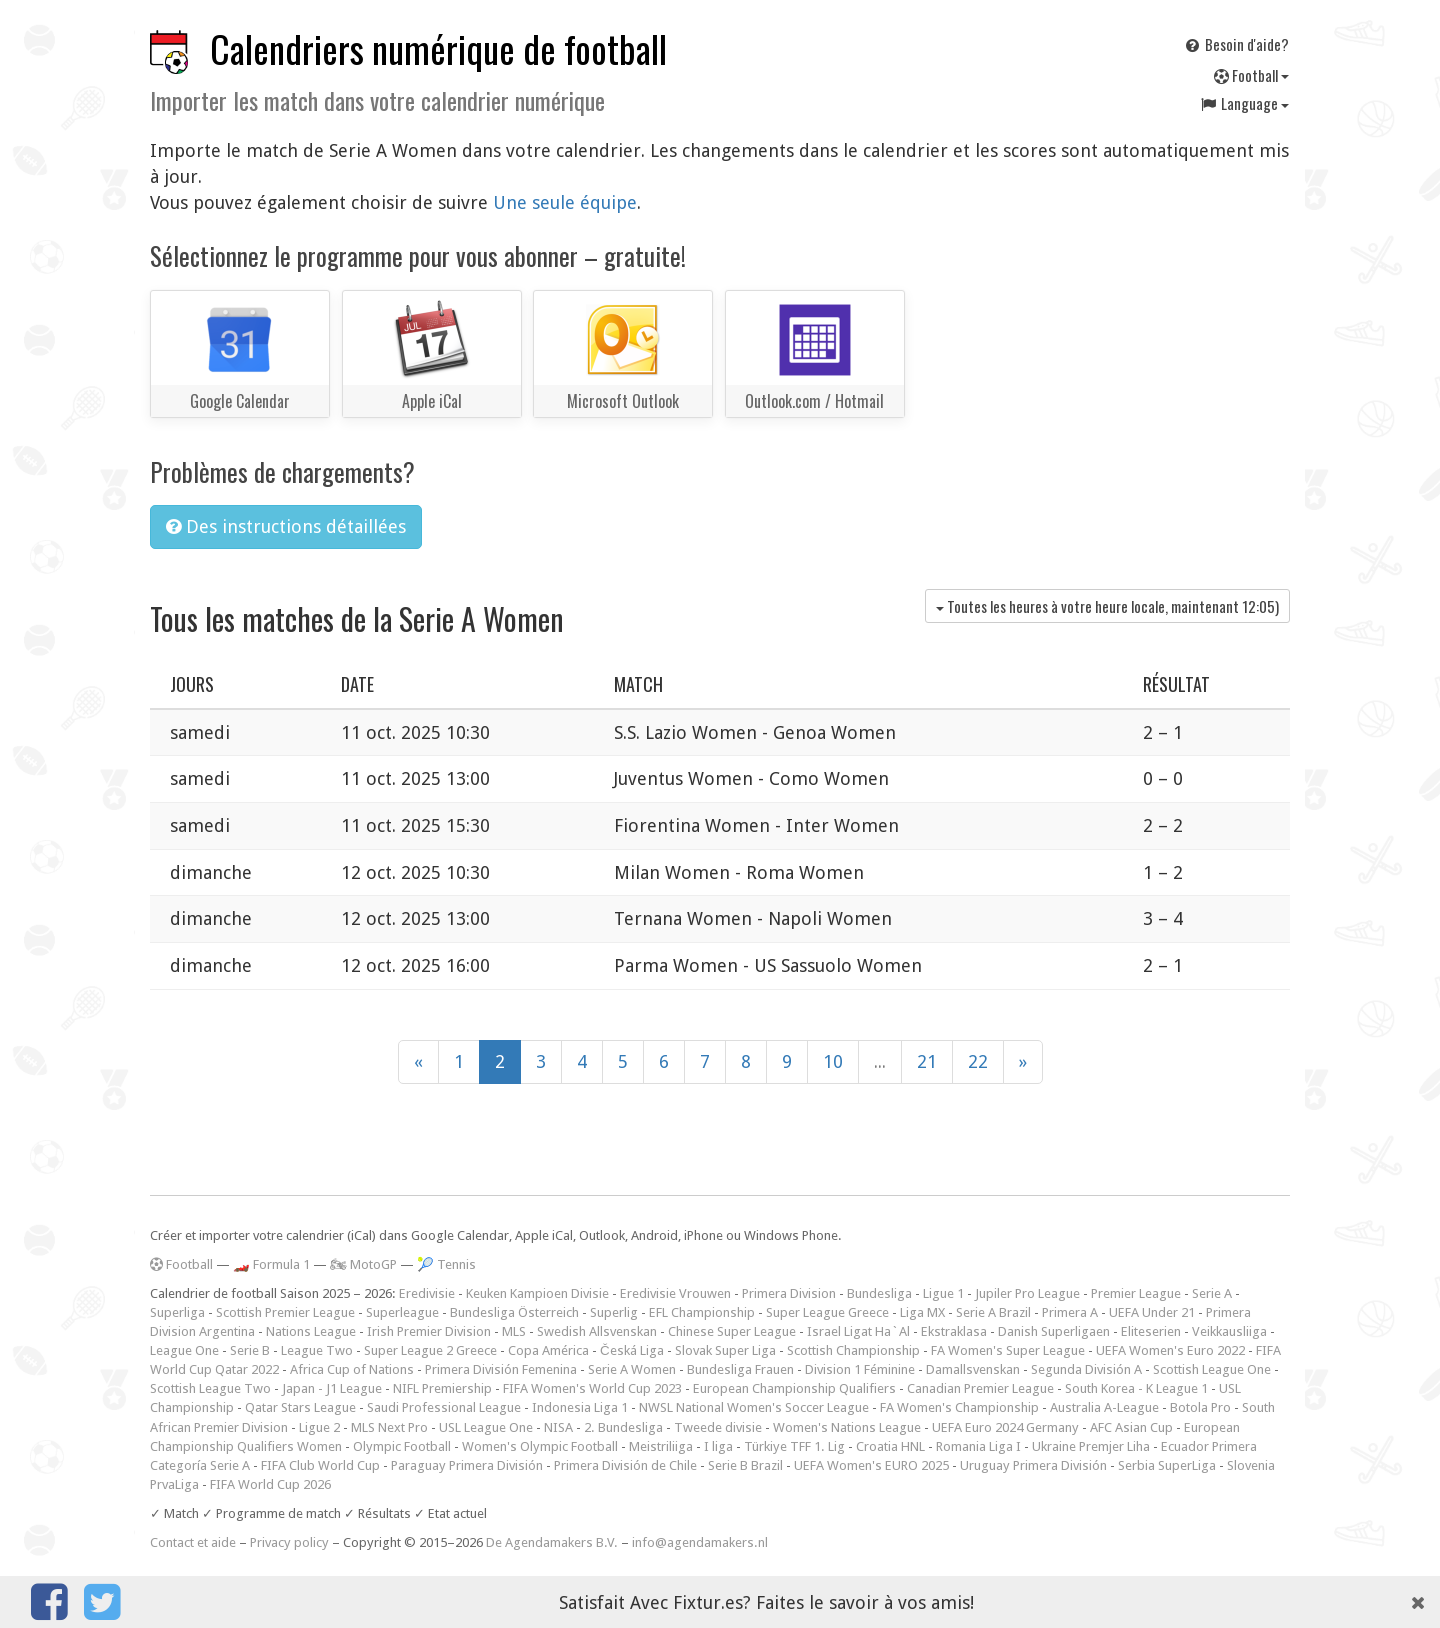 The width and height of the screenshot is (1440, 1628). What do you see at coordinates (552, 1542) in the screenshot?
I see `De Agendamakers B.V.` at bounding box center [552, 1542].